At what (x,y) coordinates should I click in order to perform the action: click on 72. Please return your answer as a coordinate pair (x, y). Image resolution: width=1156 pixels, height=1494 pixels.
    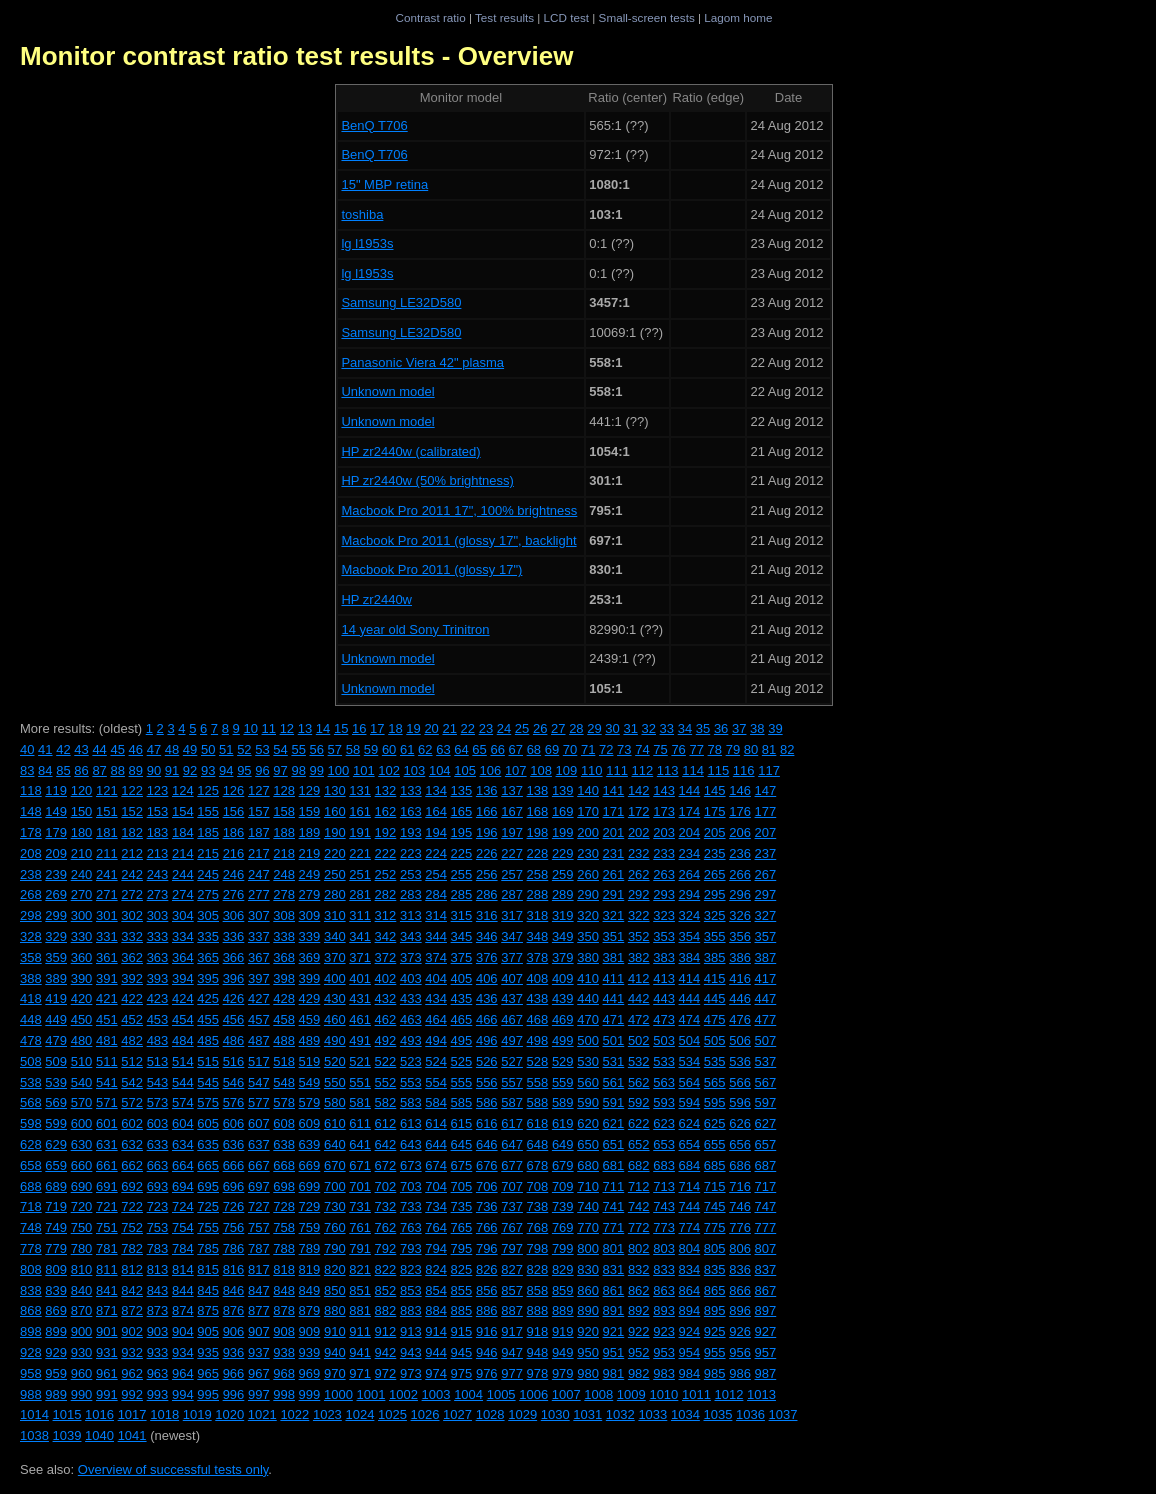
    Looking at the image, I should click on (606, 749).